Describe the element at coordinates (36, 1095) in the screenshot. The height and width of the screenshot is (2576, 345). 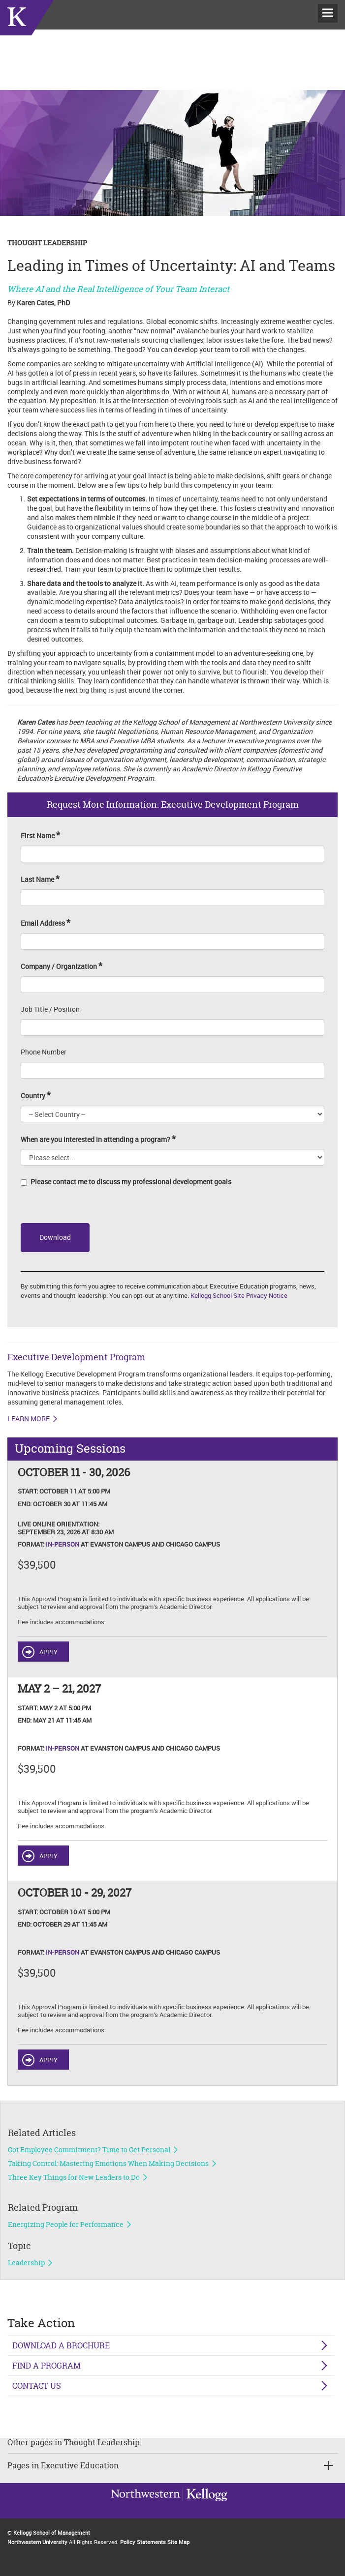
I see `Country` at that location.